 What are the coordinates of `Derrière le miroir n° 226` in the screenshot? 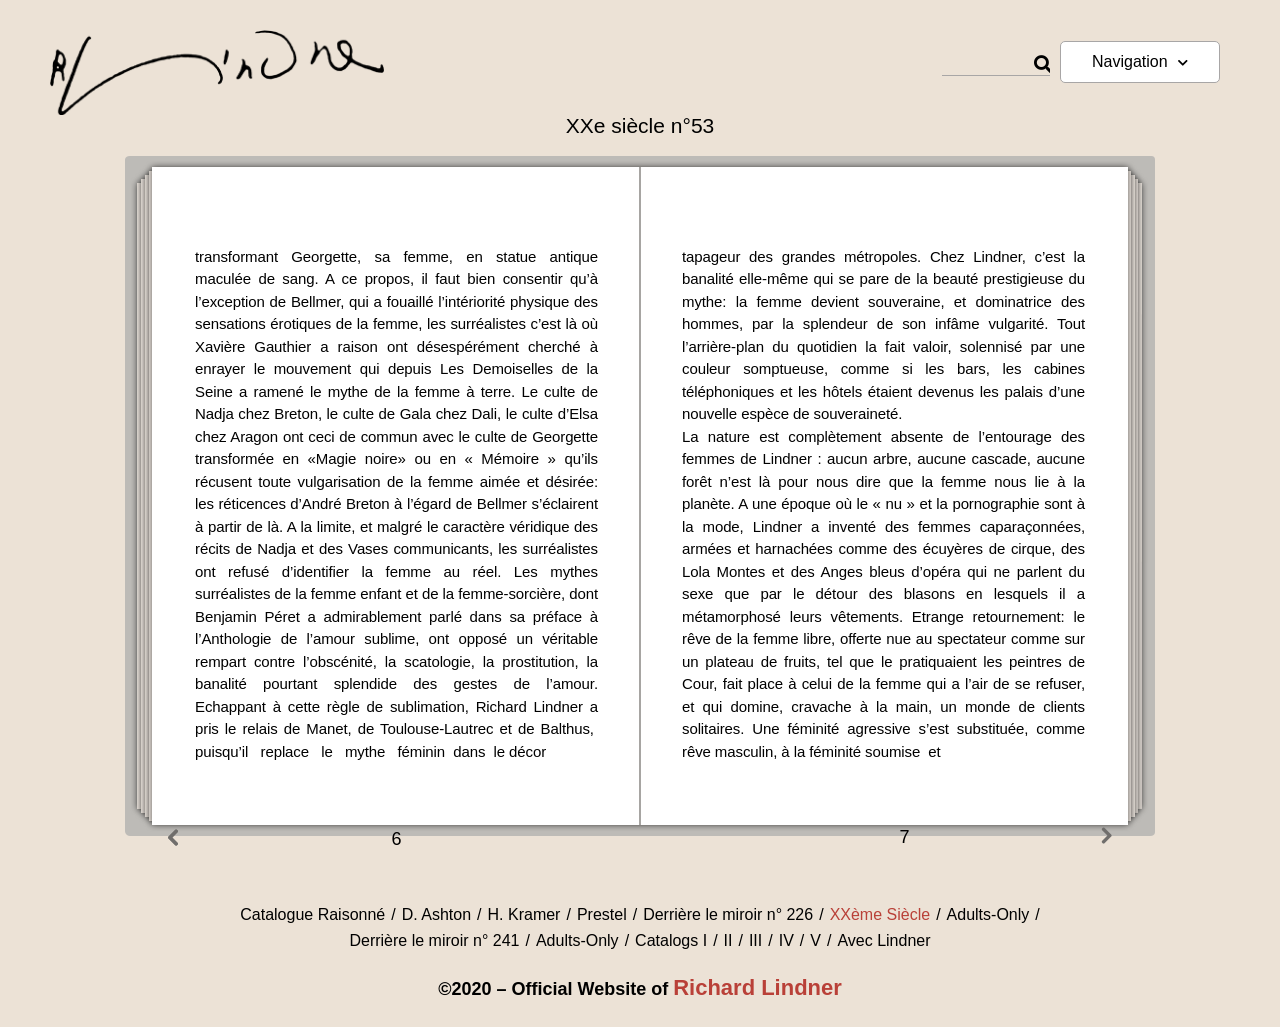 It's located at (728, 914).